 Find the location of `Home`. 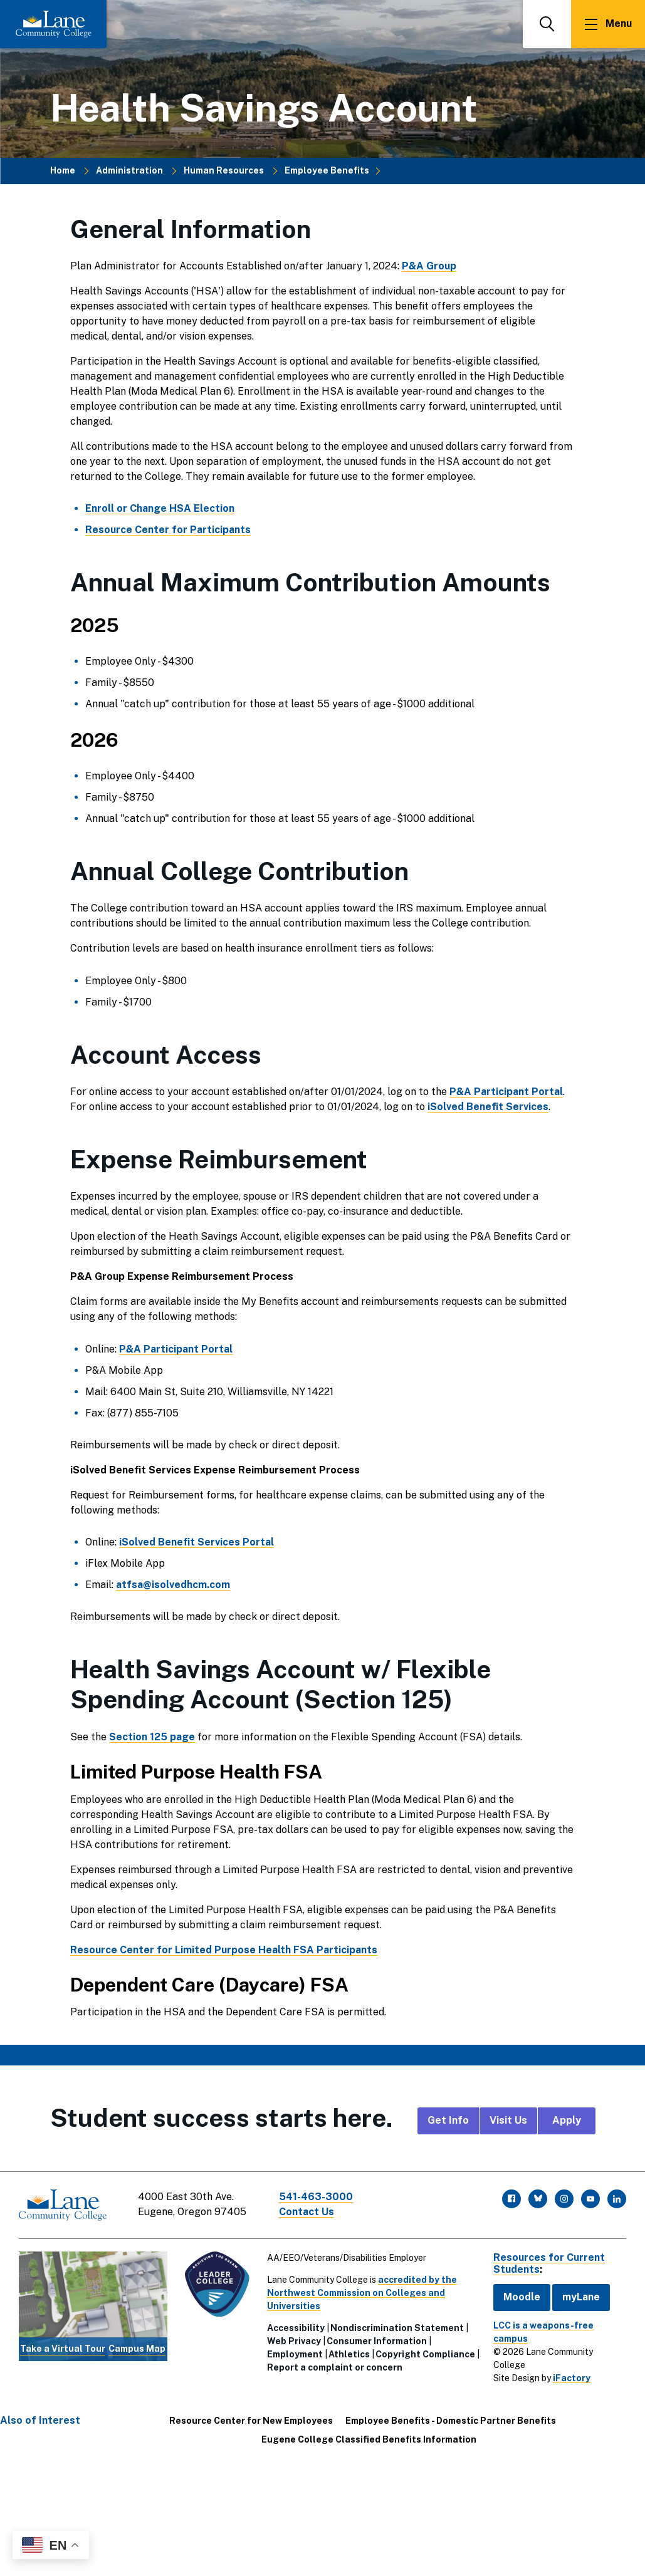

Home is located at coordinates (62, 170).